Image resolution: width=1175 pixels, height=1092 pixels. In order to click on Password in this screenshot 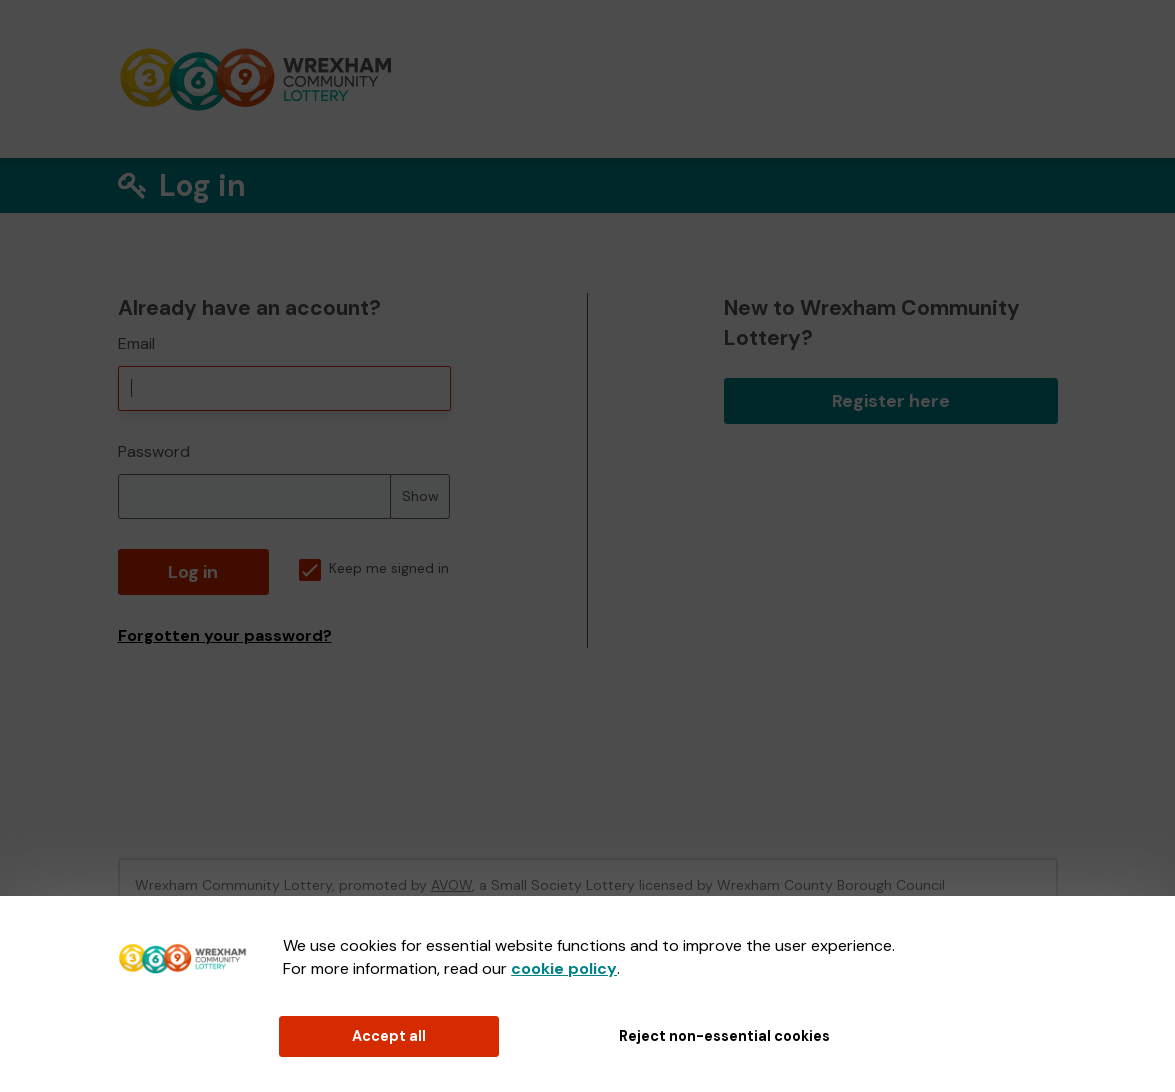, I will do `click(154, 451)`.